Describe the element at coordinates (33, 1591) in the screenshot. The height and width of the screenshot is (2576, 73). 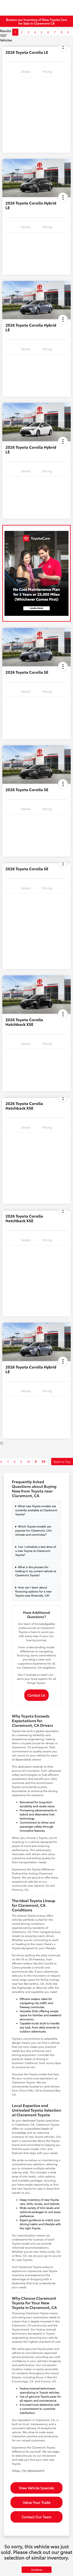
I see `How can I learn about financing options for a new Toyota near Riverside, CA?` at that location.